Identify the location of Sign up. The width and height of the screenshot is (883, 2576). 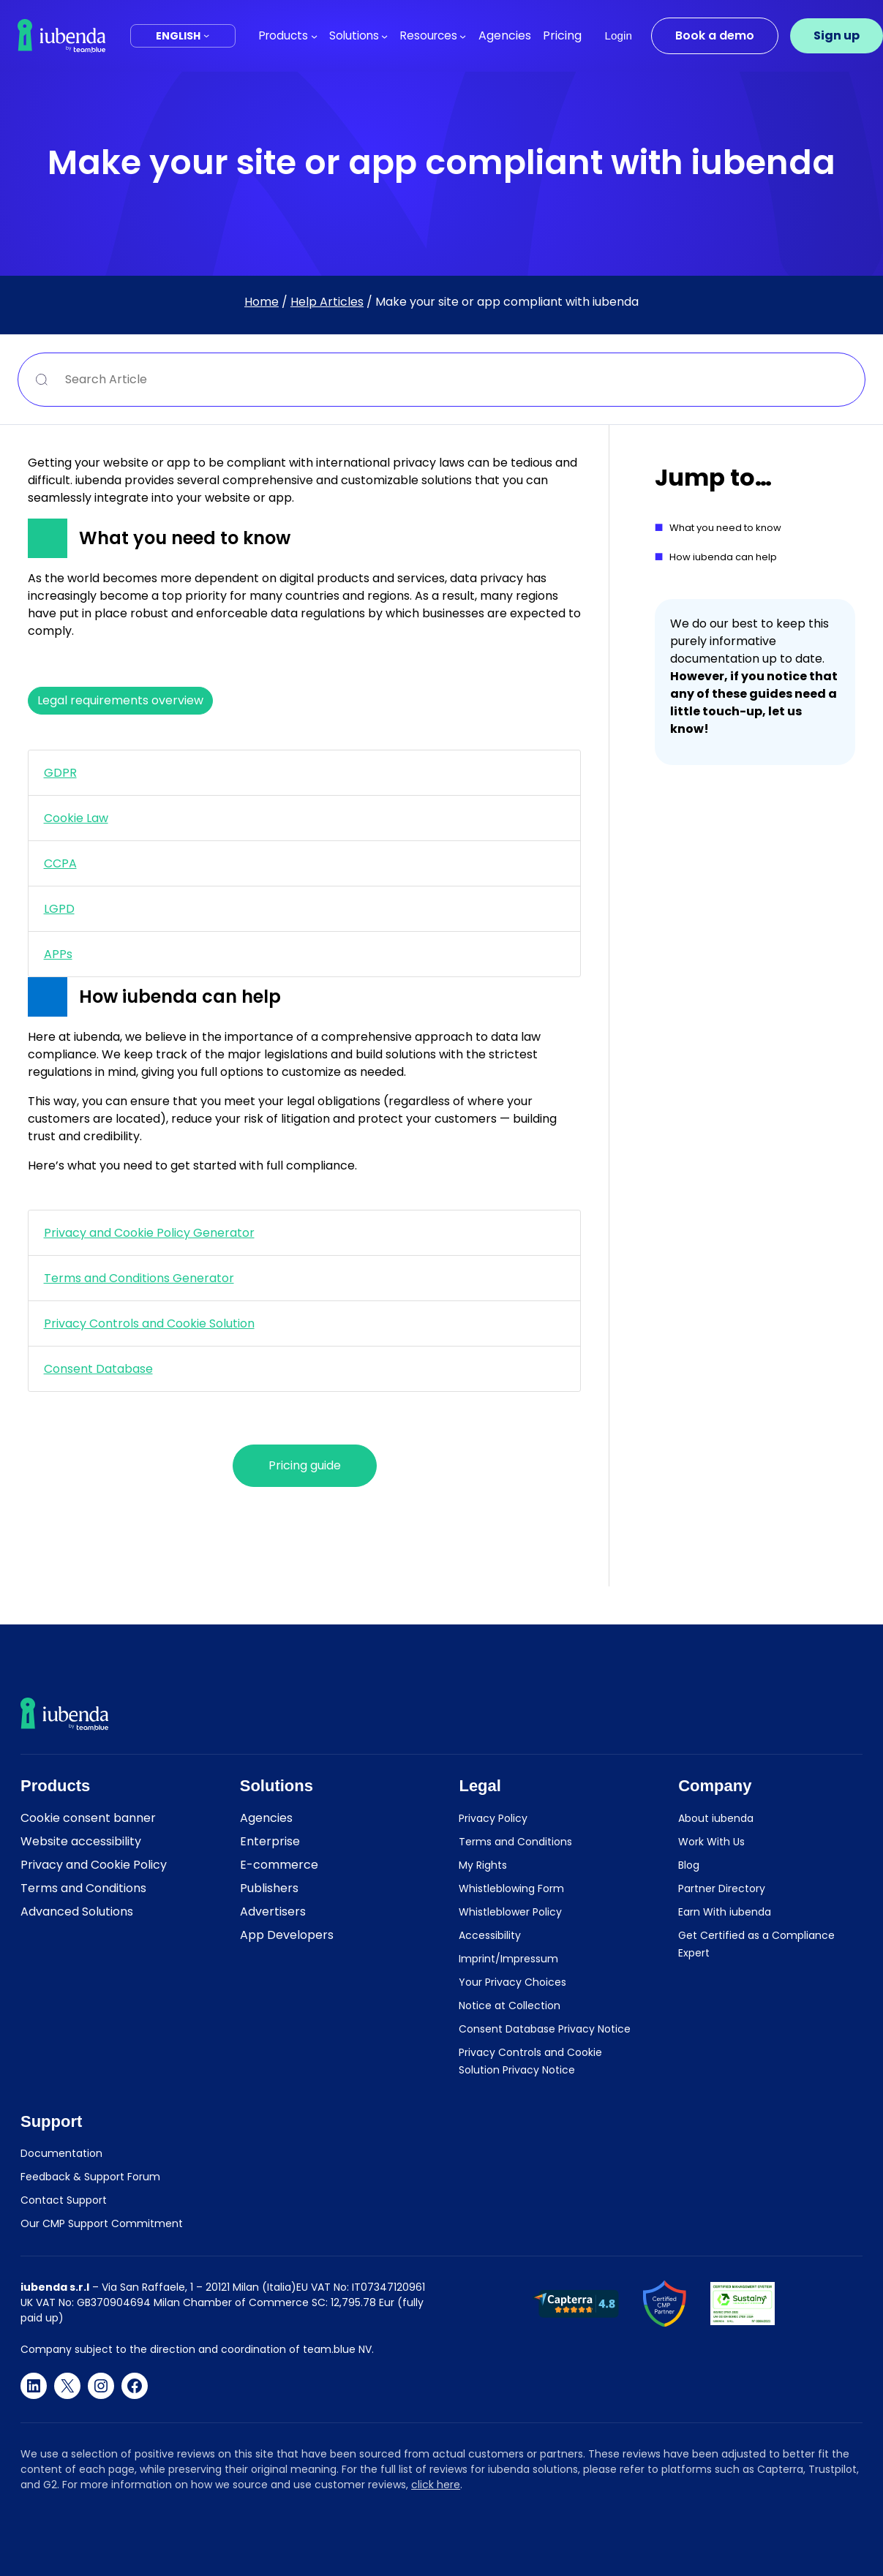
(837, 35).